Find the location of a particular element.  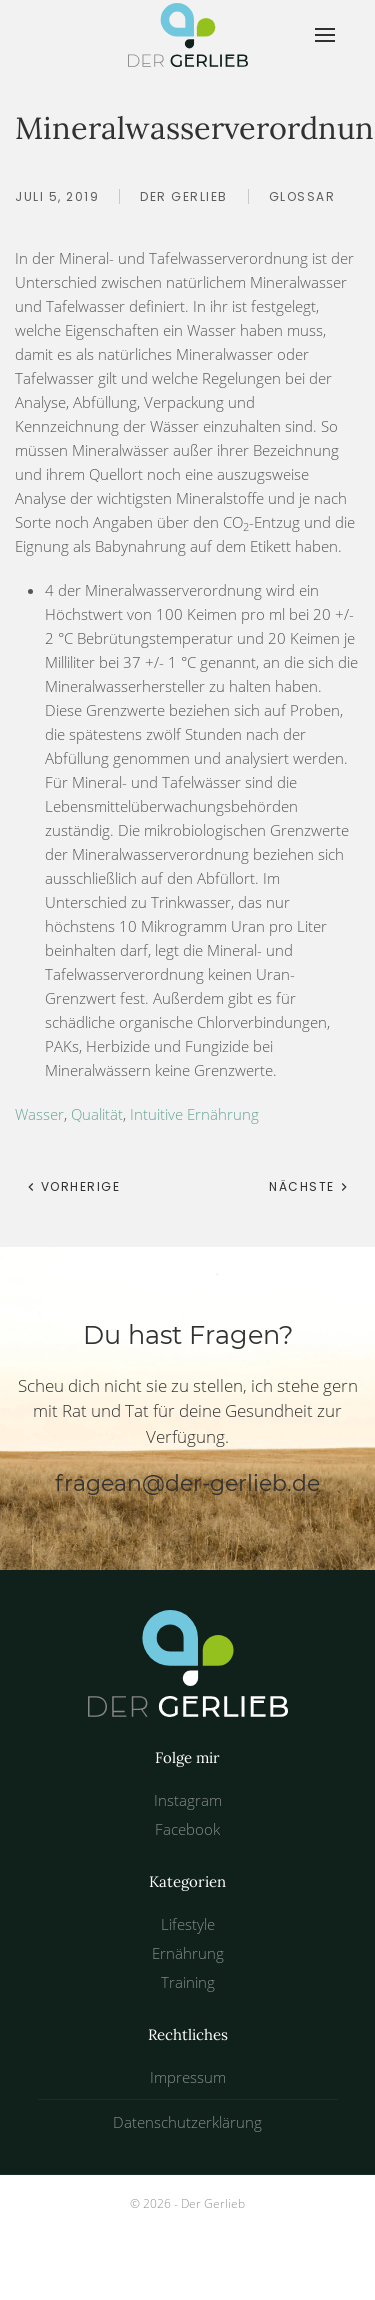

Qualität is located at coordinates (97, 1114).